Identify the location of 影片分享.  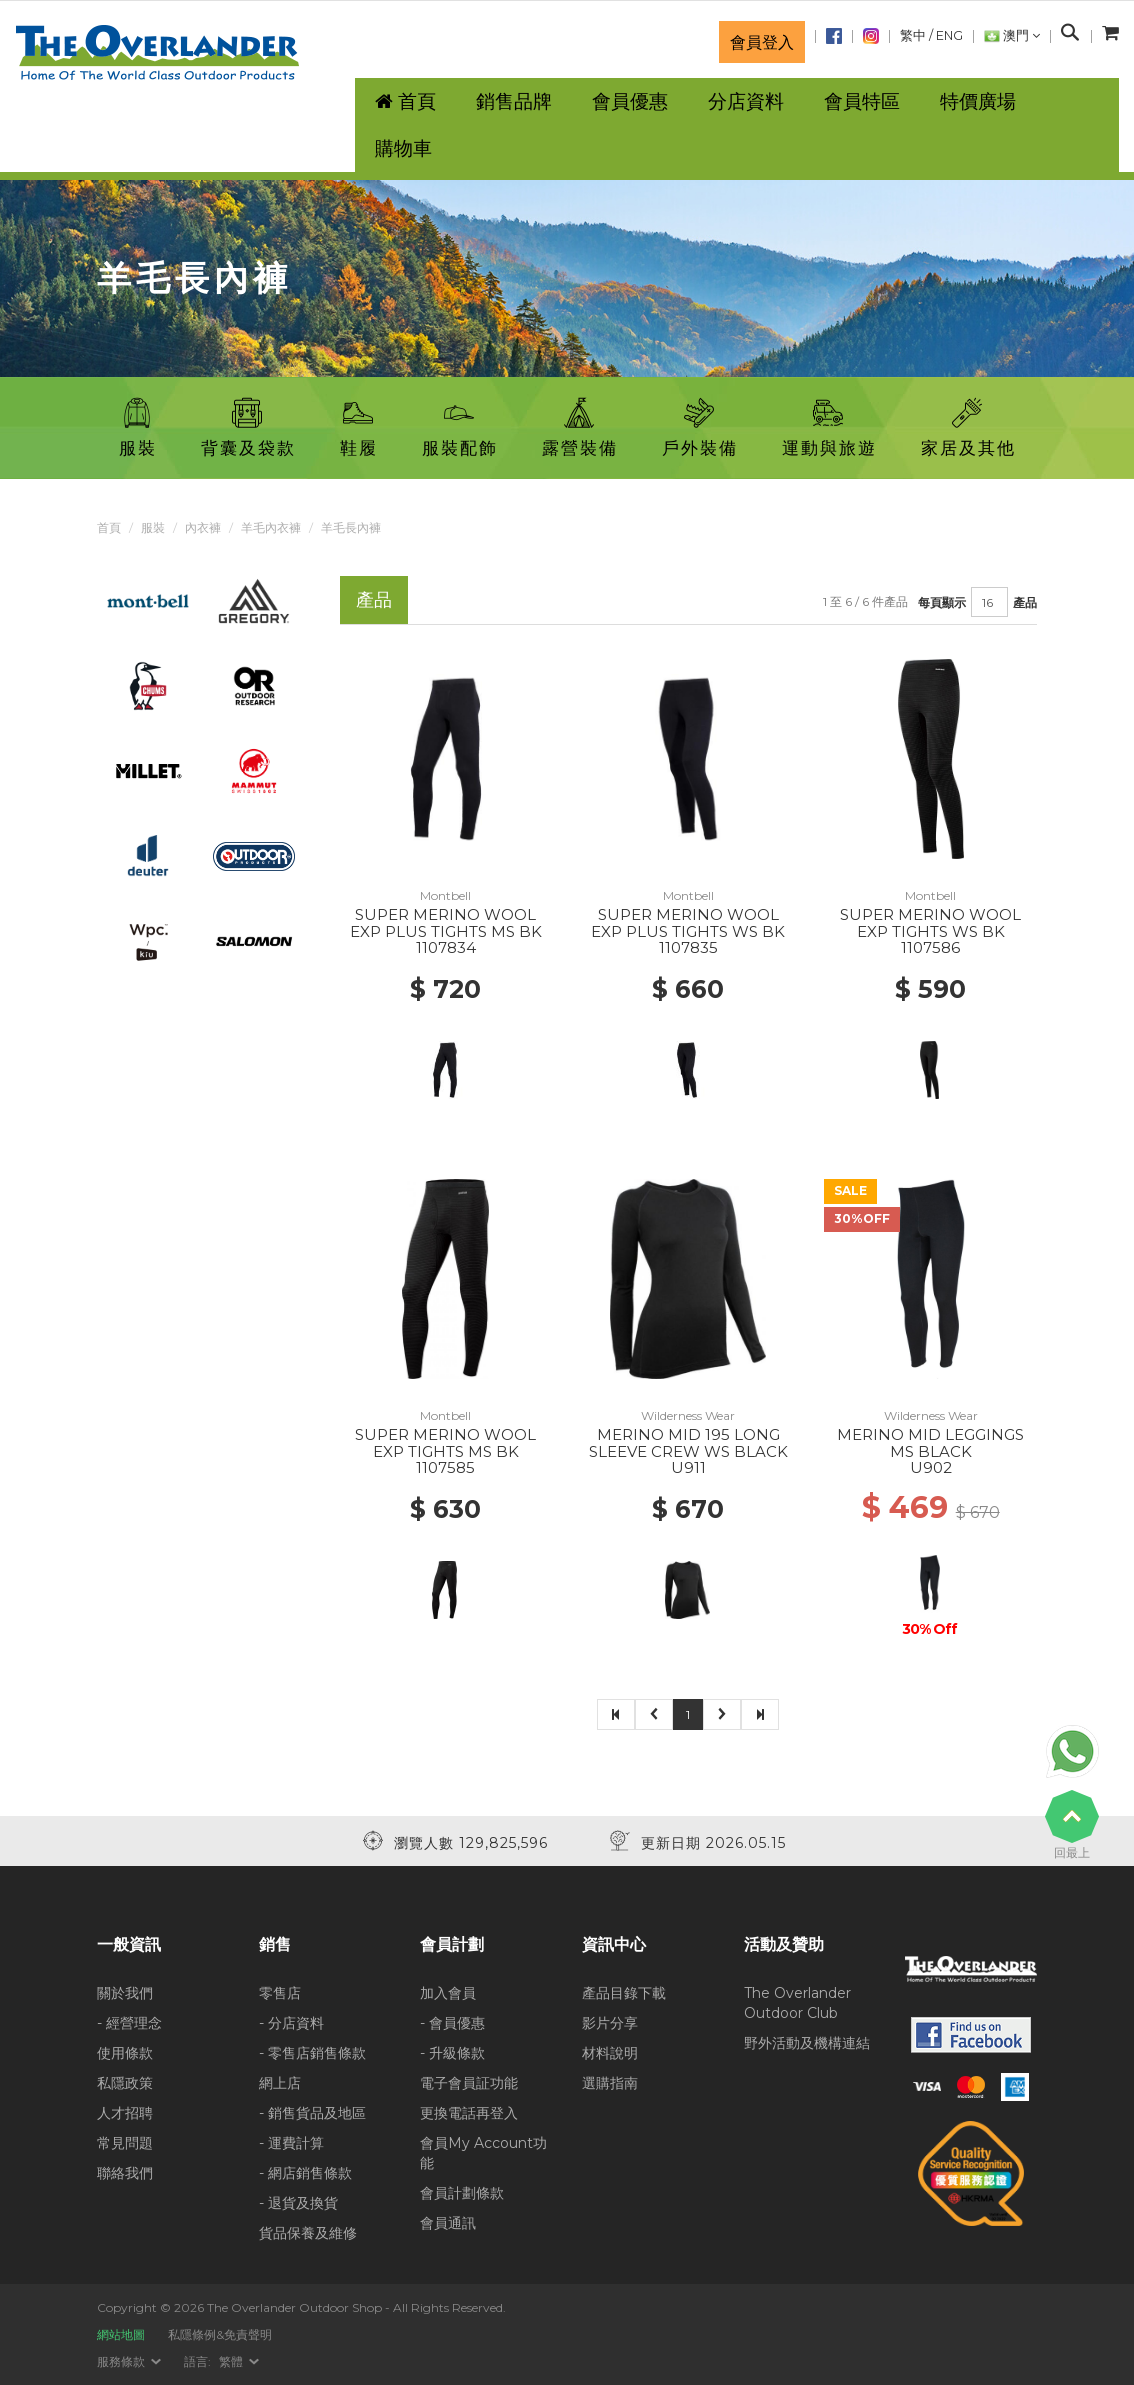
(610, 2023).